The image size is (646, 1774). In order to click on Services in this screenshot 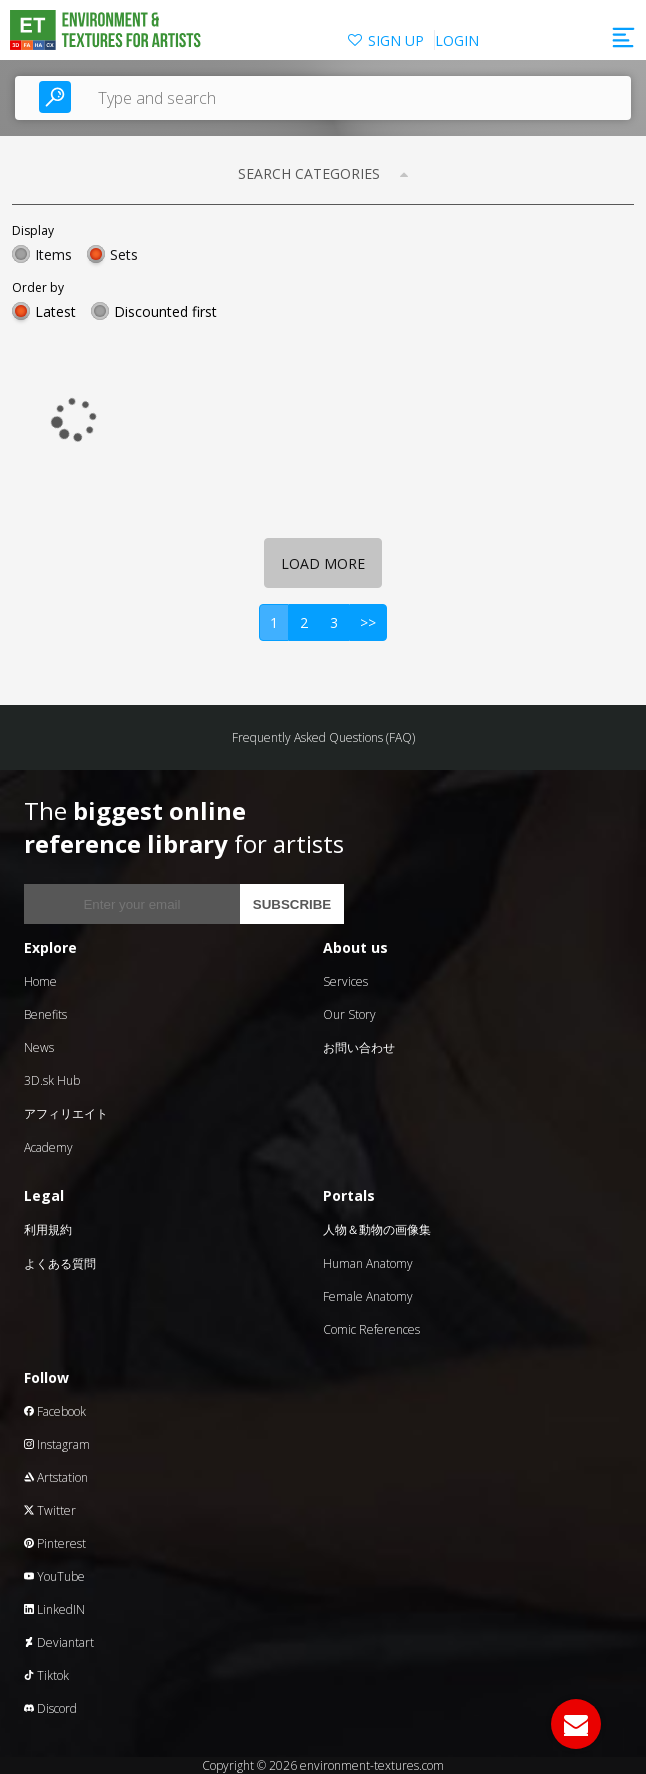, I will do `click(345, 981)`.